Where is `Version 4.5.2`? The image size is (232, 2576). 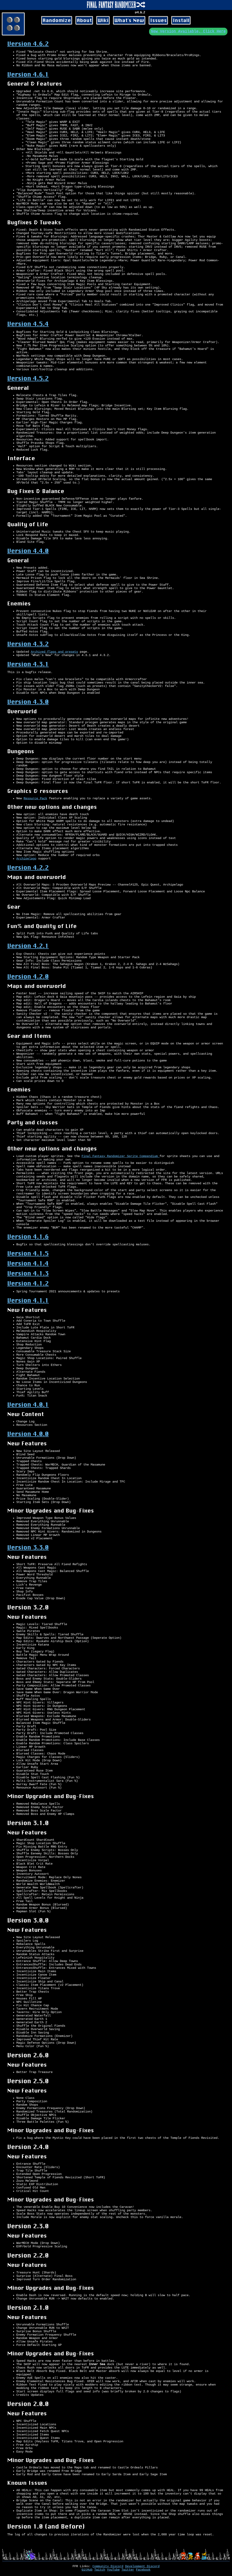 Version 4.5.2 is located at coordinates (28, 378).